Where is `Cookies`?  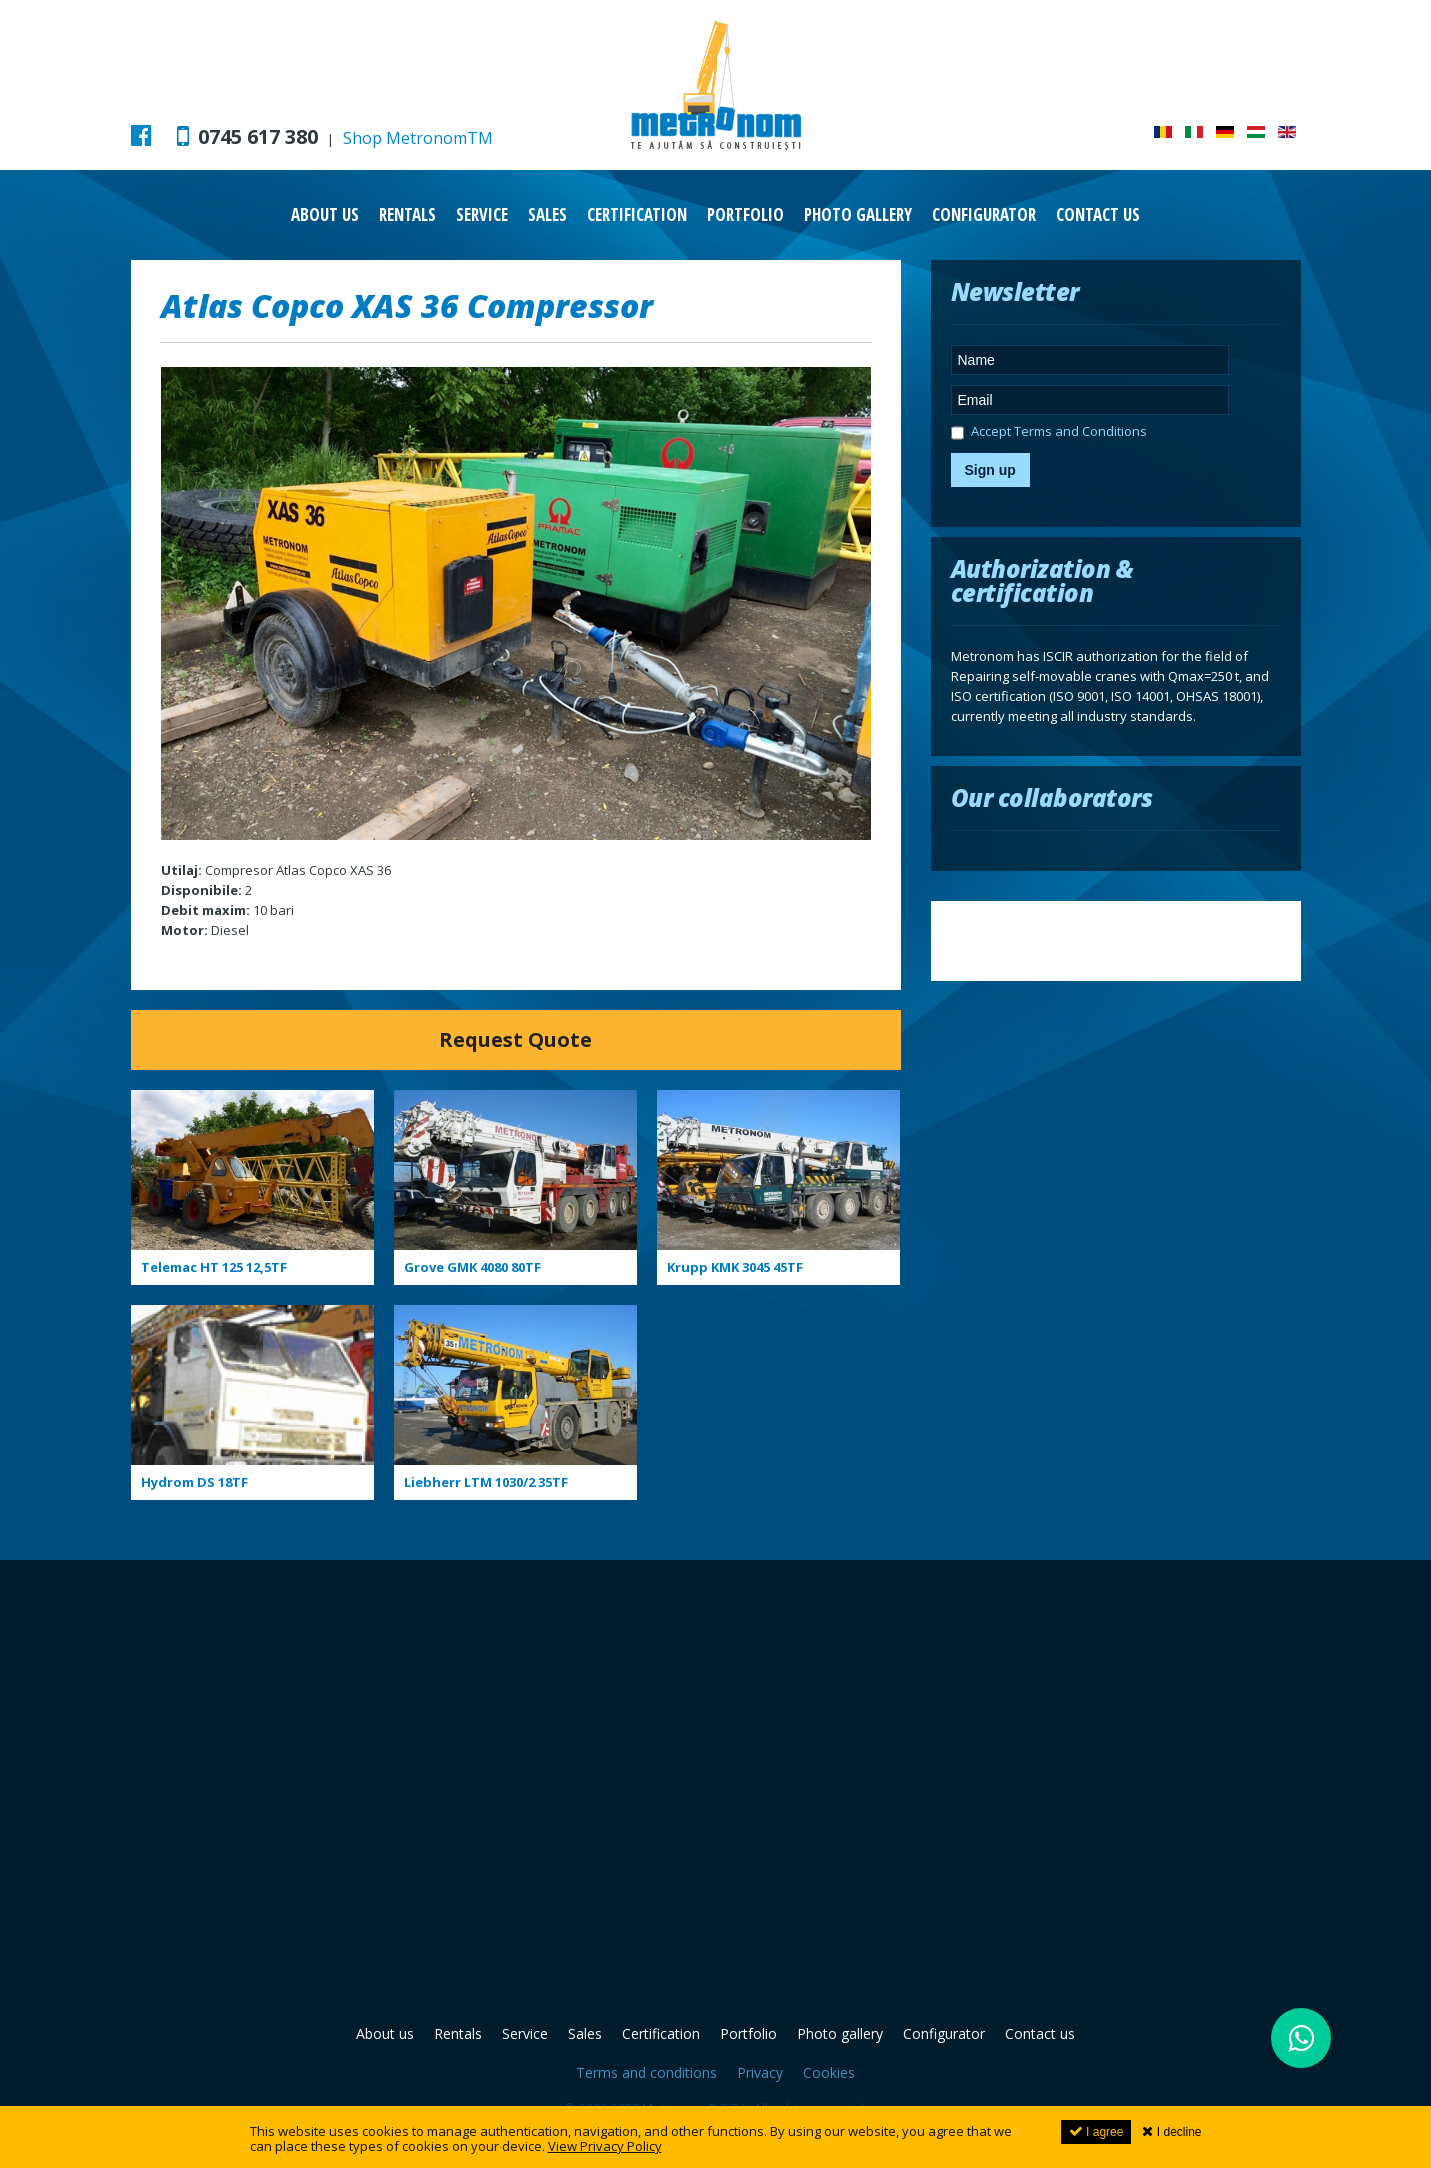
Cookies is located at coordinates (829, 2072).